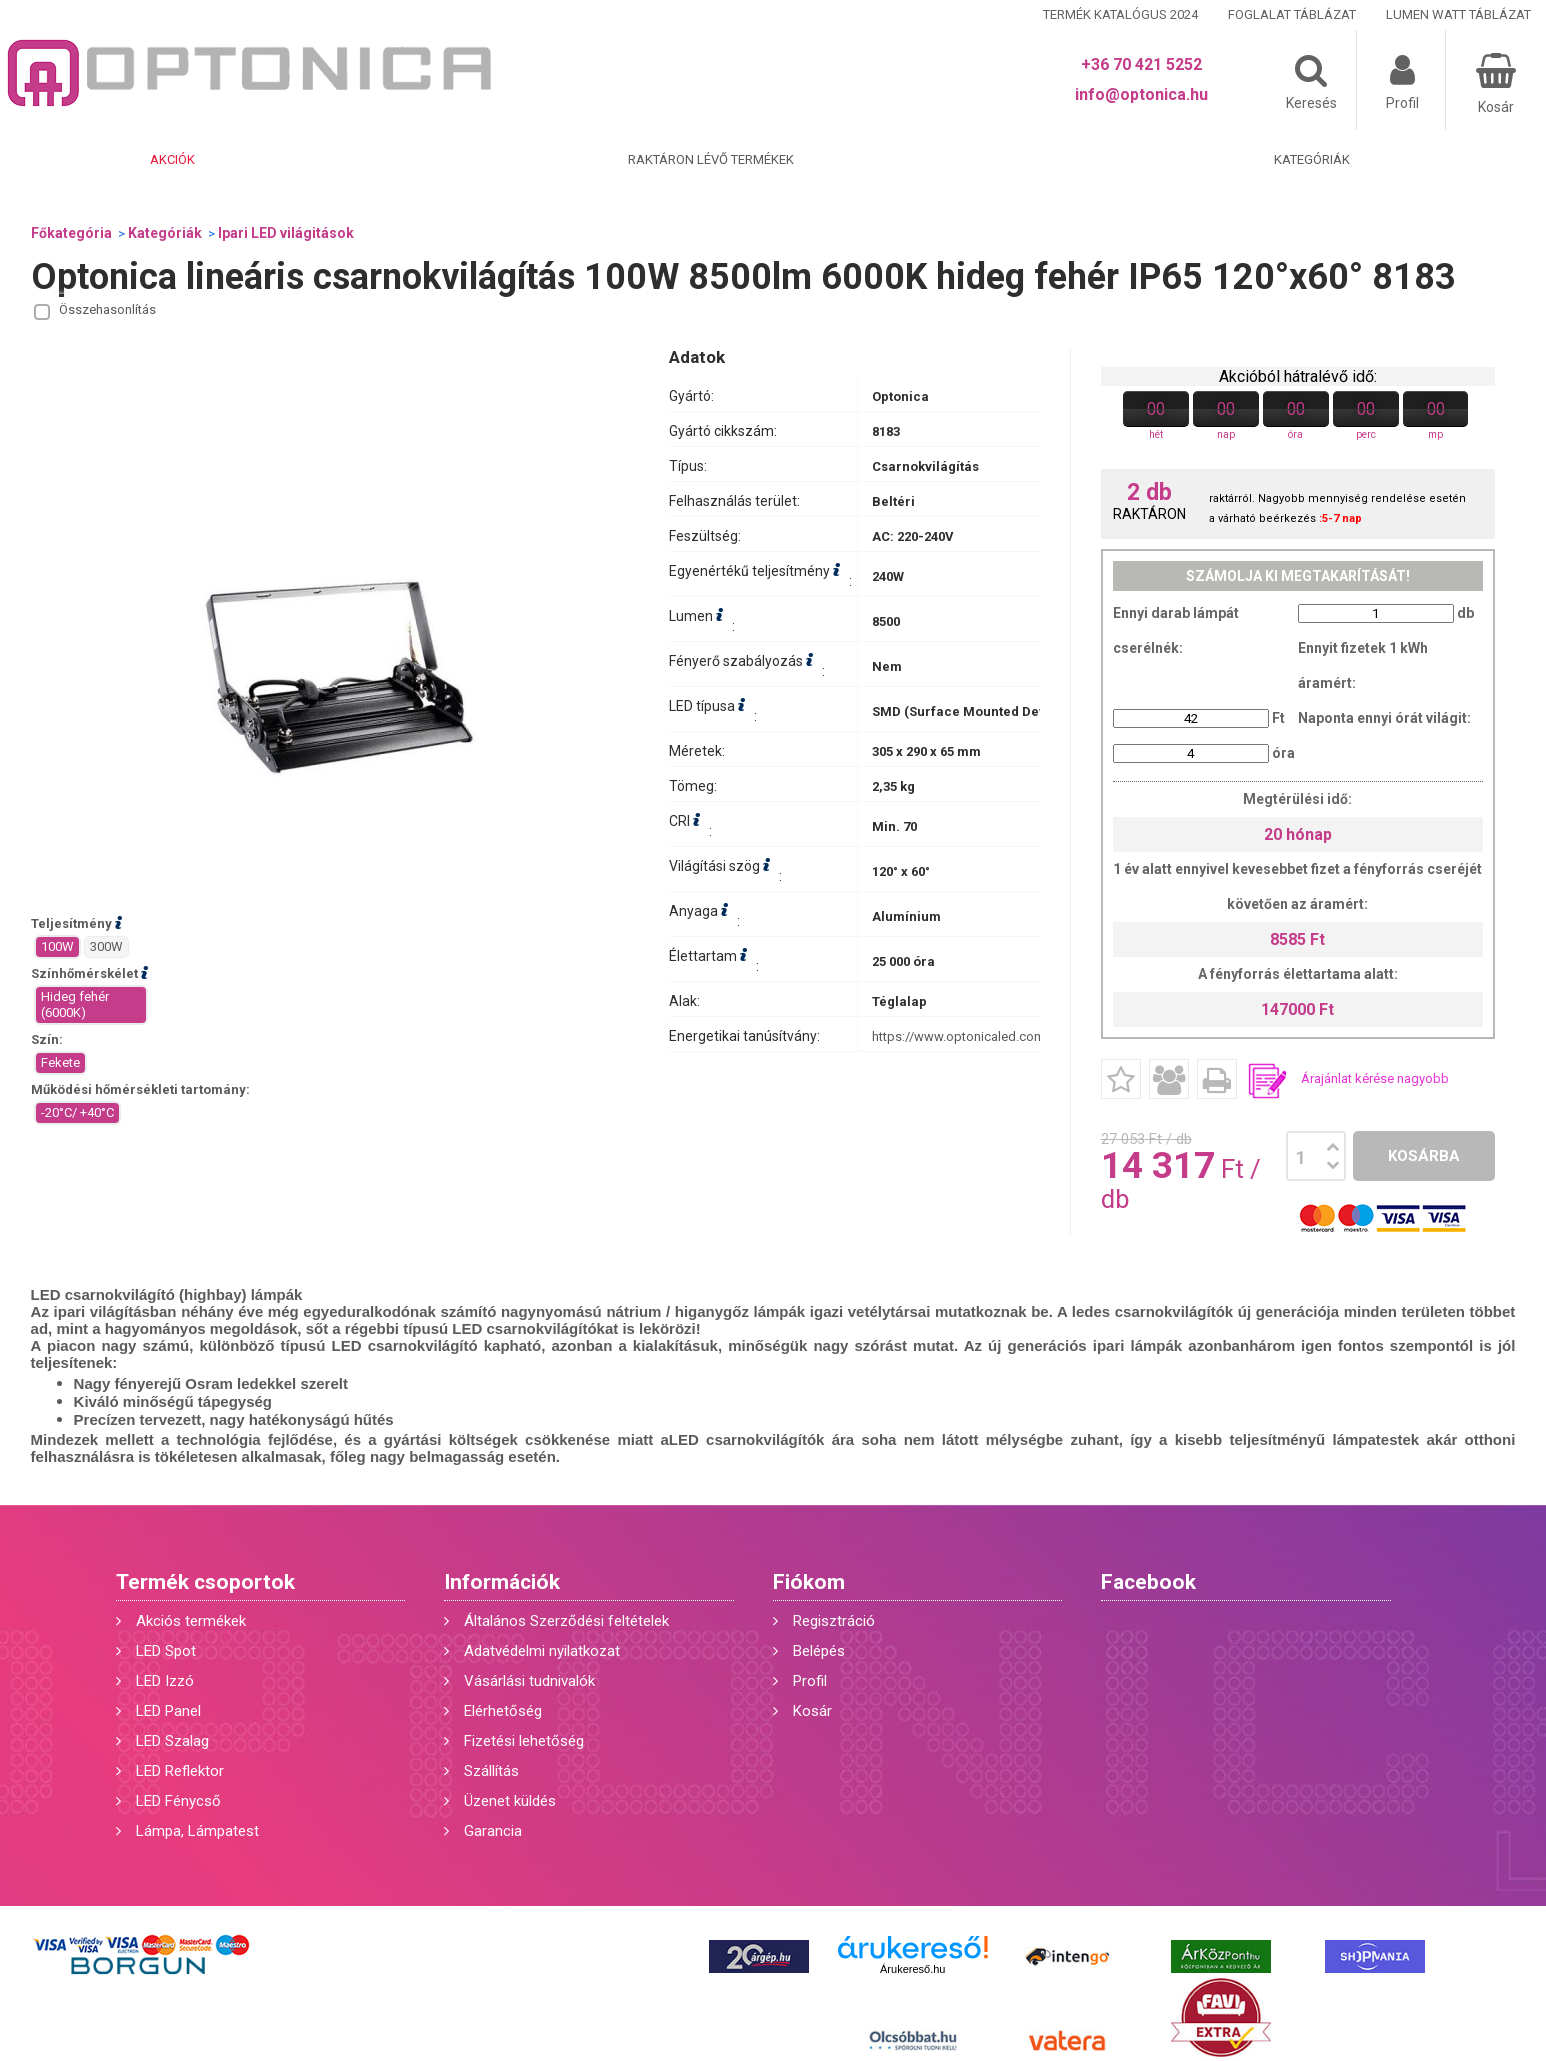  What do you see at coordinates (286, 233) in the screenshot?
I see `Ipari LED világitások` at bounding box center [286, 233].